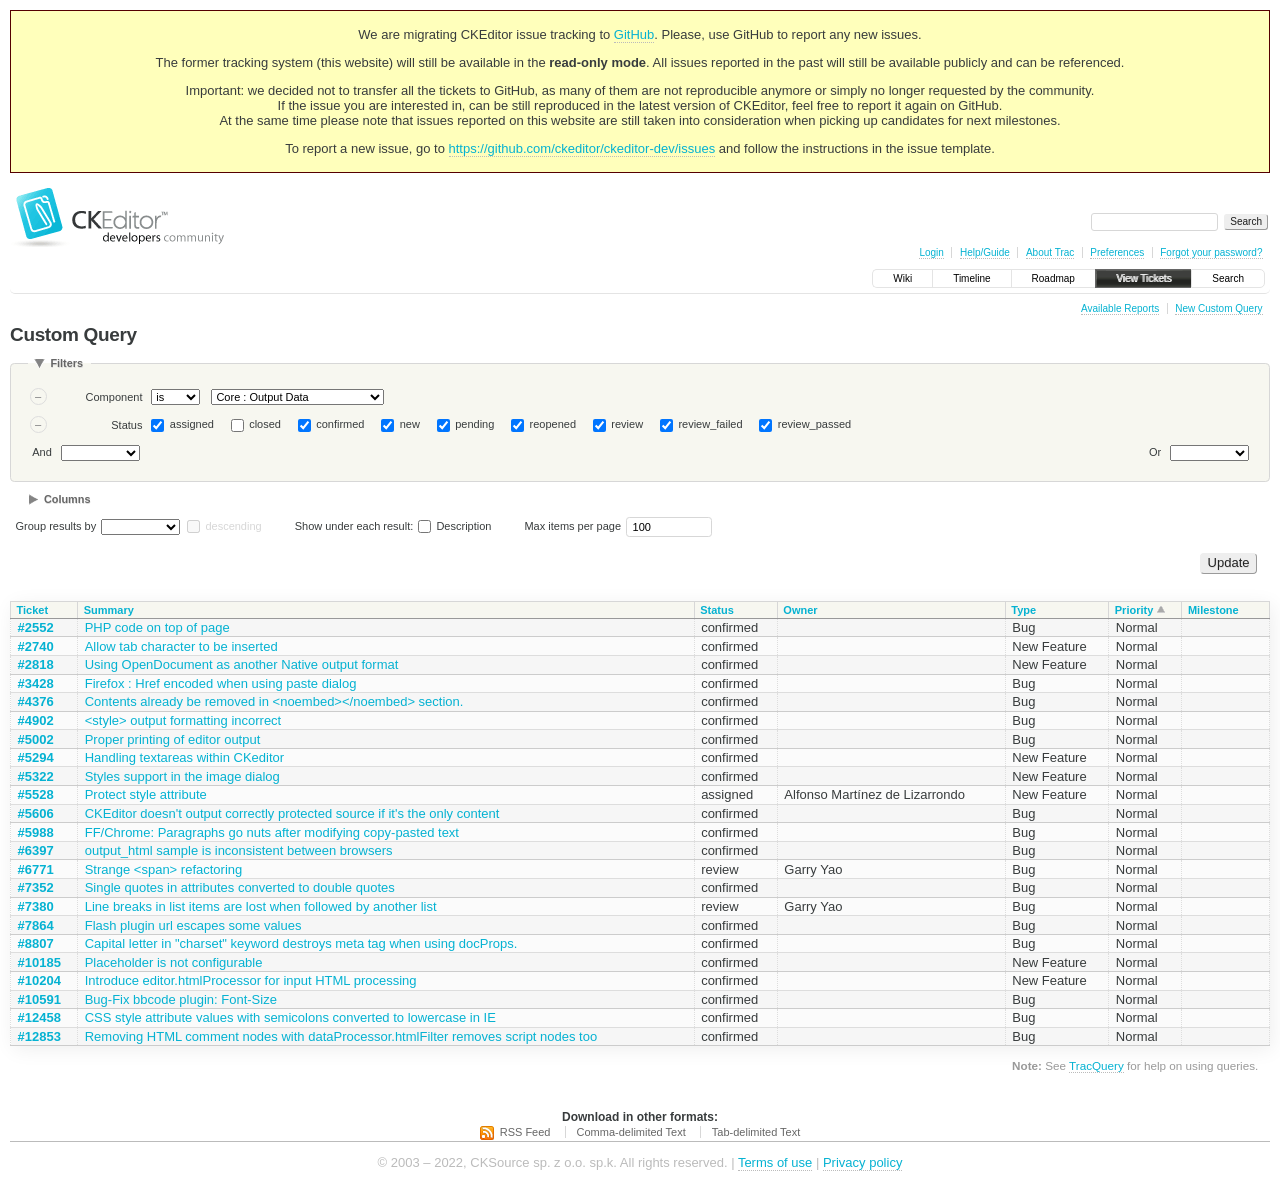 The height and width of the screenshot is (1193, 1280). I want to click on Styles support in the image dialog, so click(182, 776).